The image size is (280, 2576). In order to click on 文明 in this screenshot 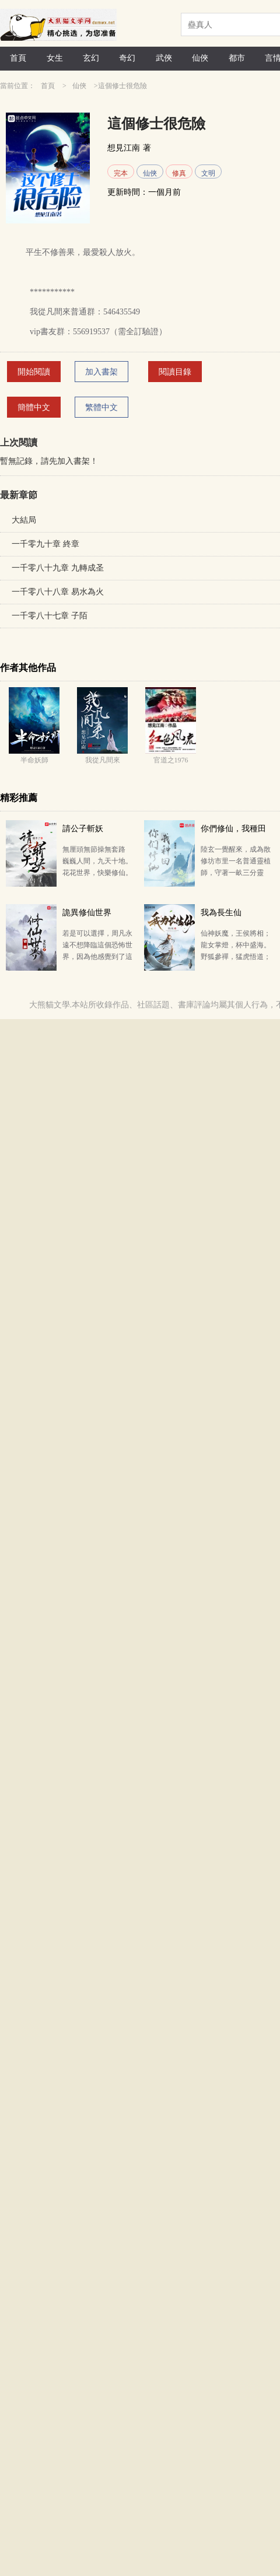, I will do `click(208, 173)`.